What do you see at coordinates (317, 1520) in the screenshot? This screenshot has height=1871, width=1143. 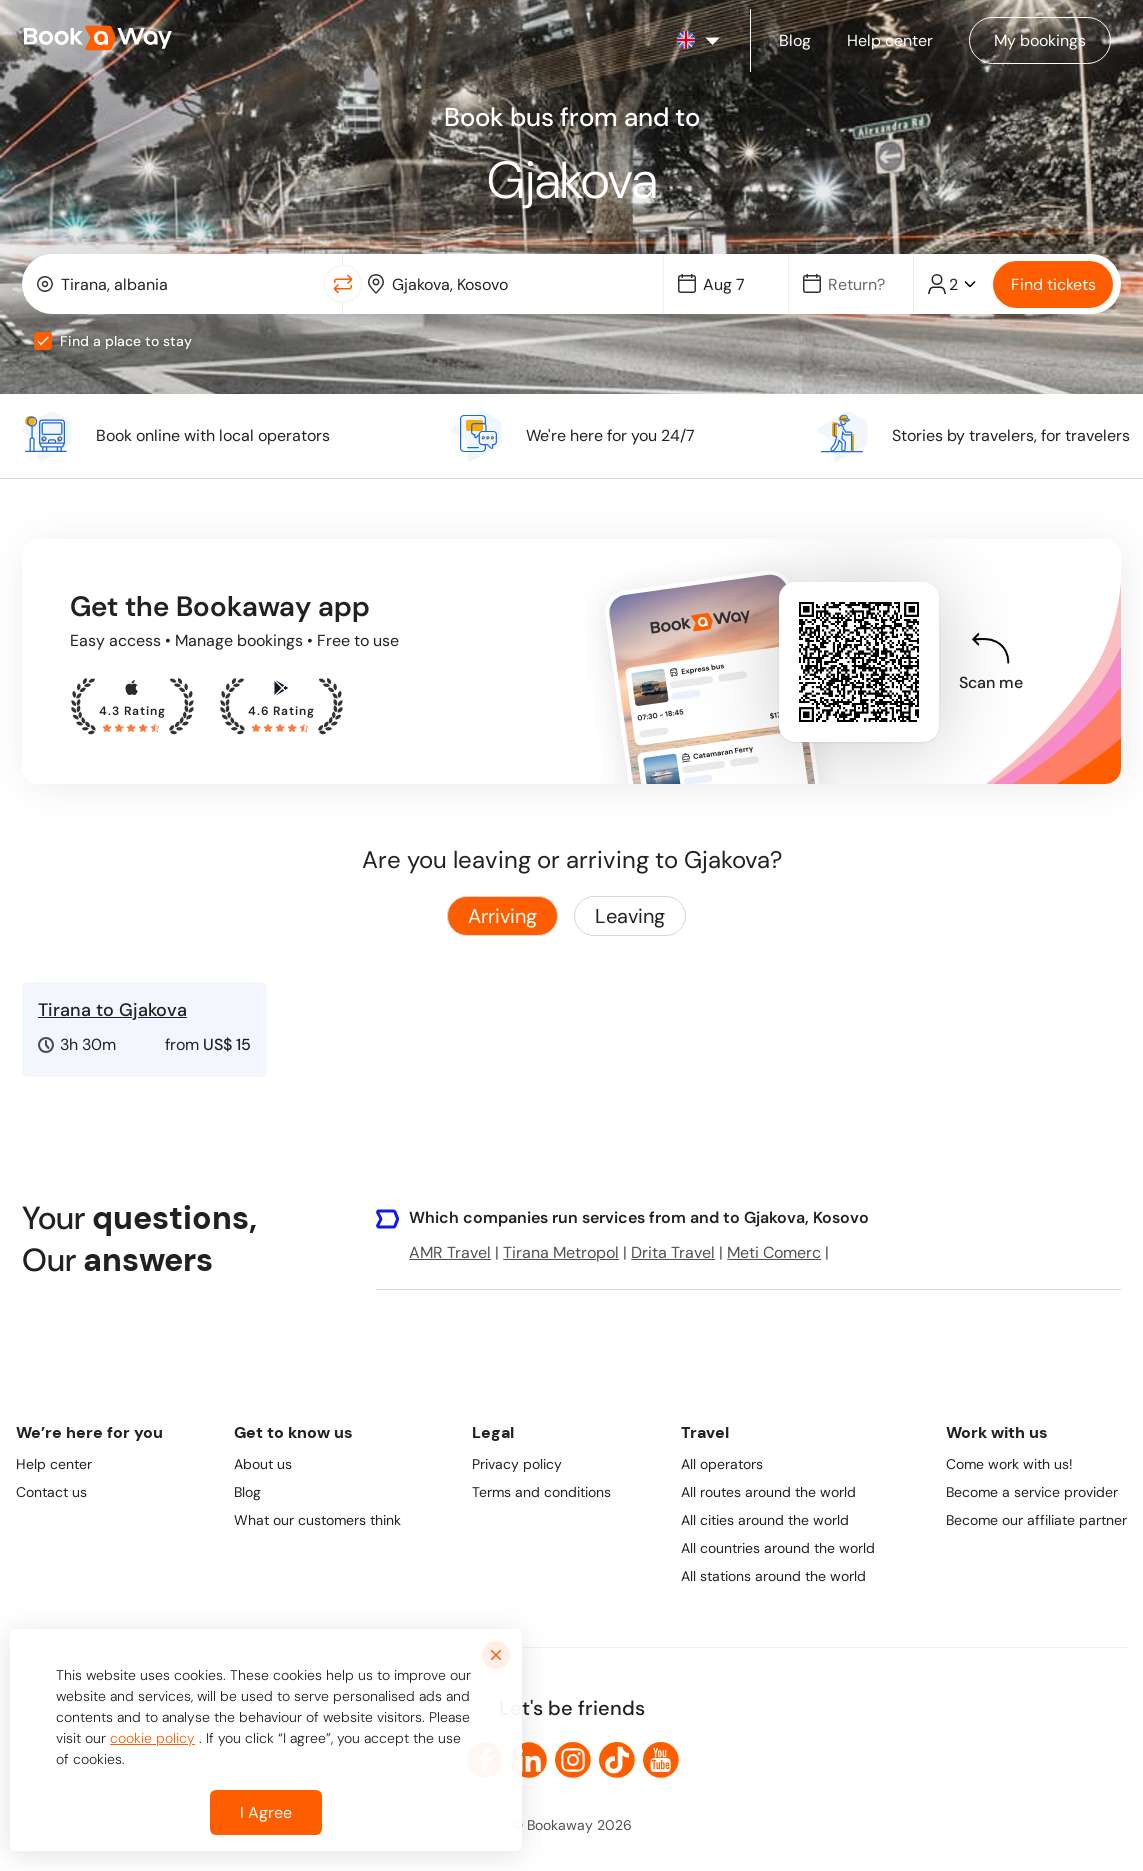 I see `What our customers think` at bounding box center [317, 1520].